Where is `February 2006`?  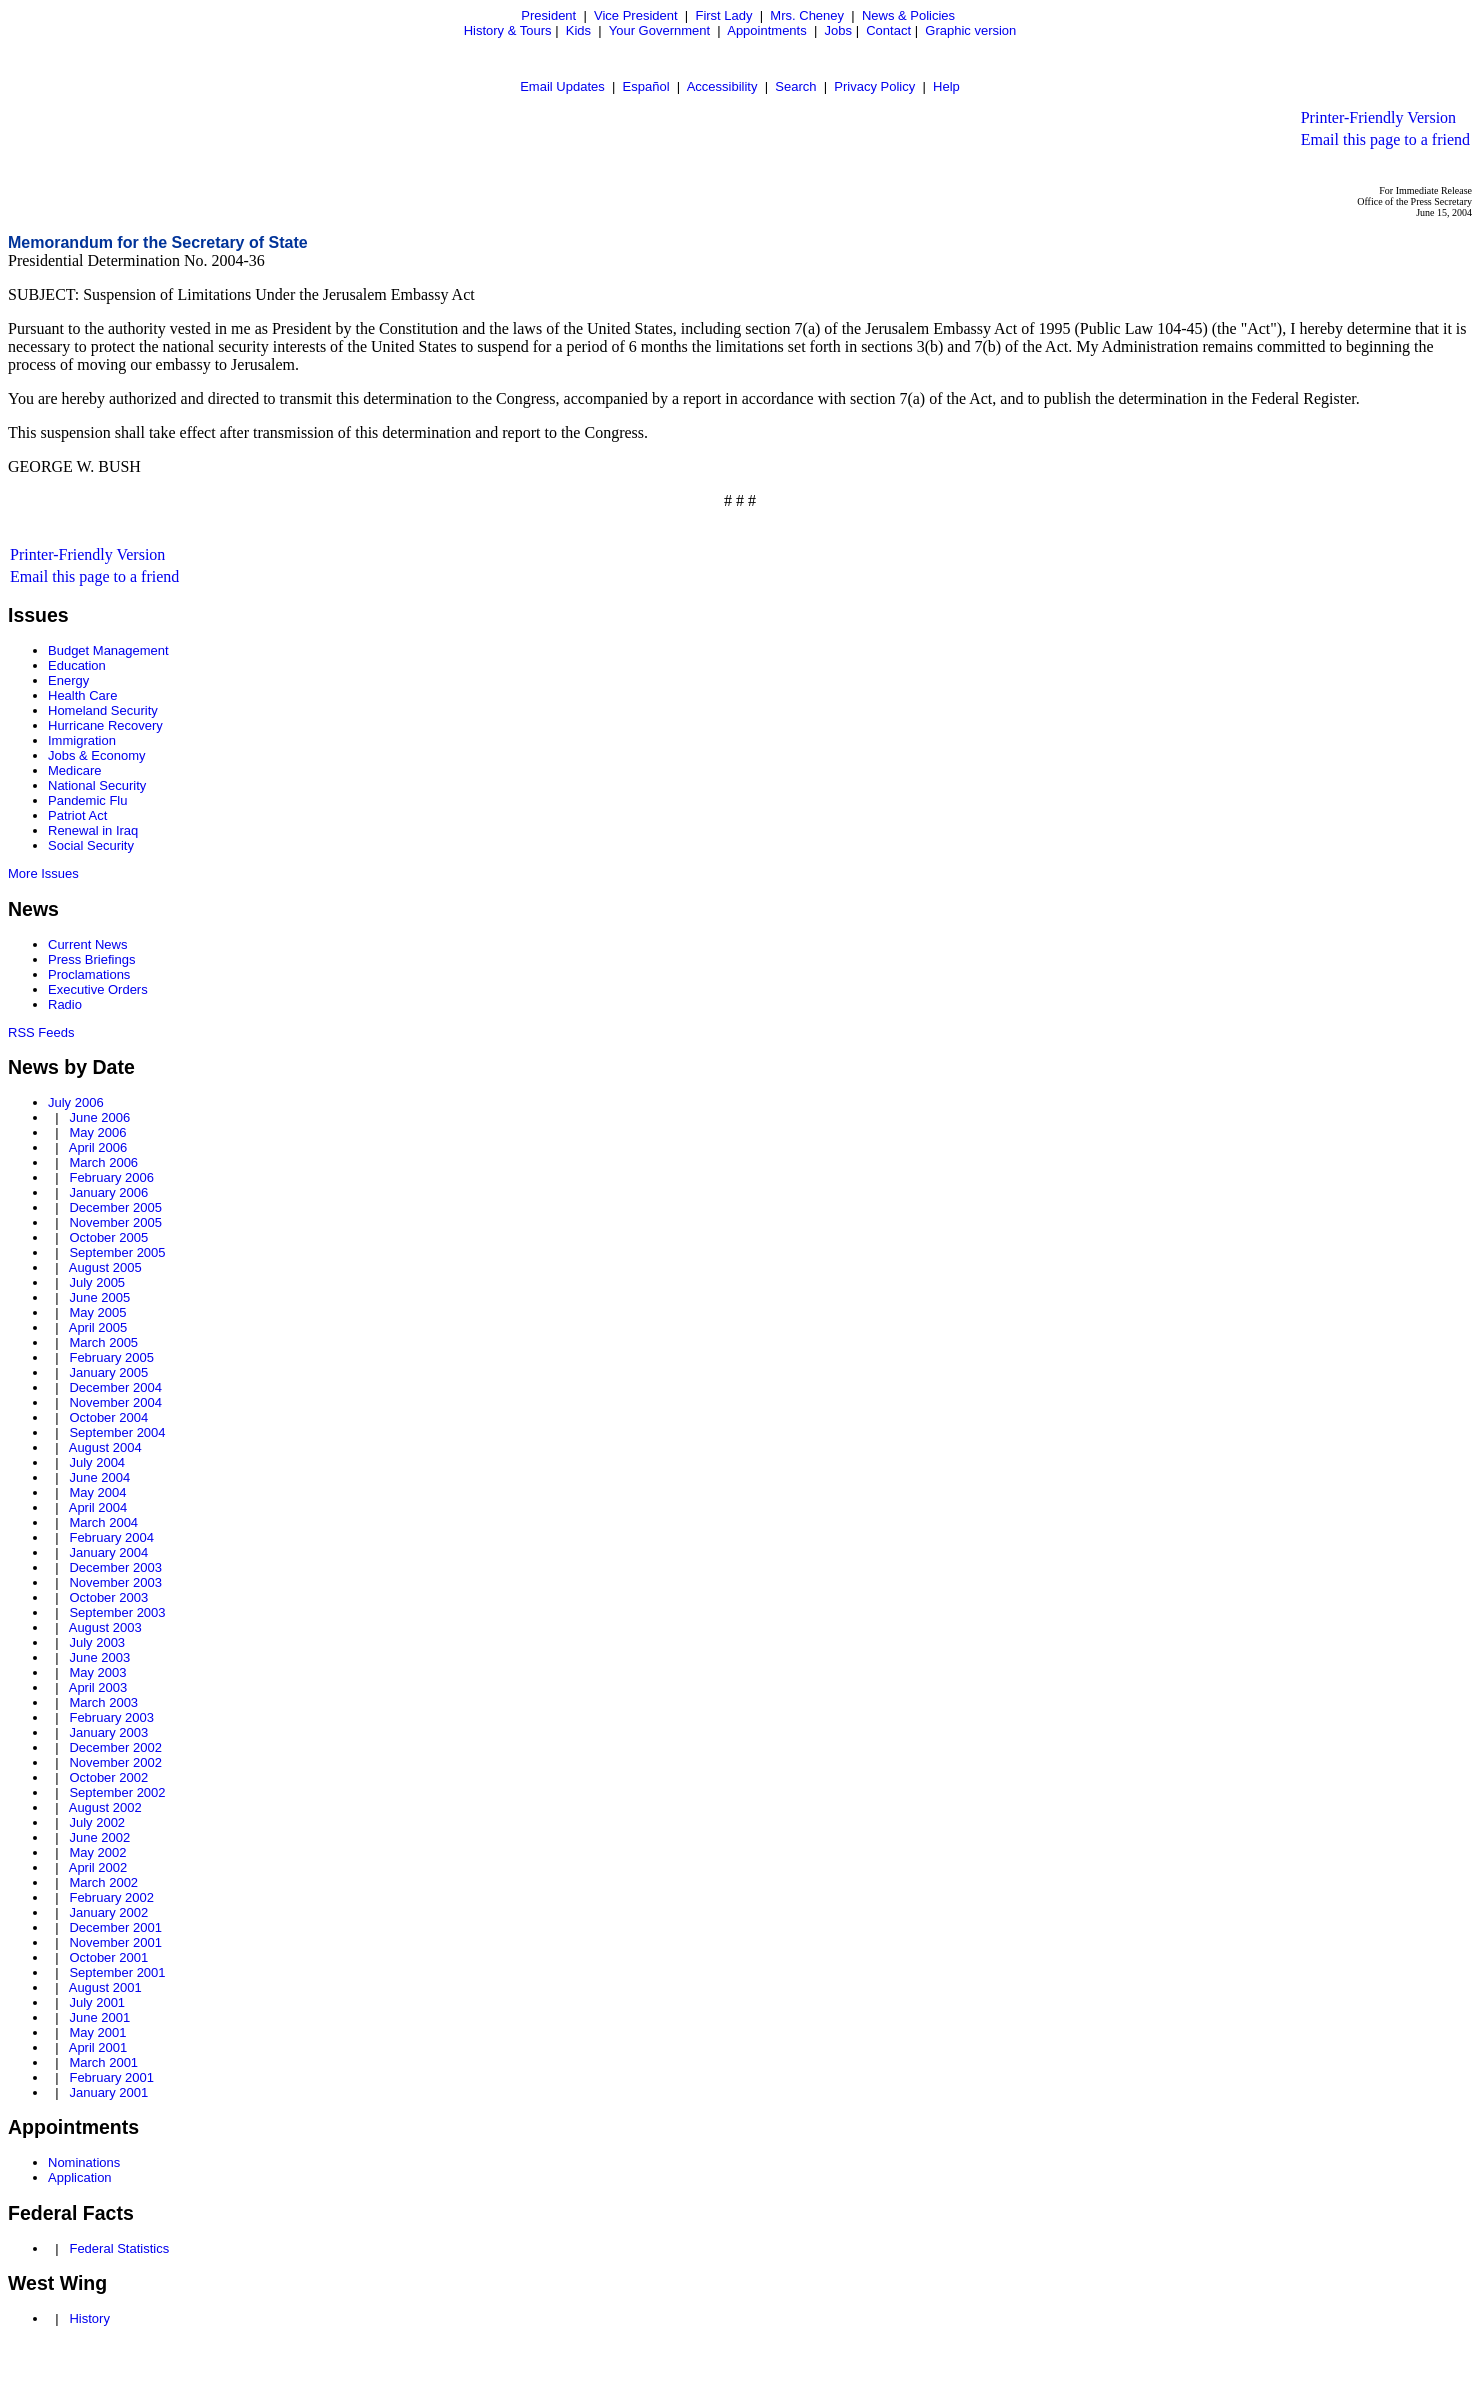
February 2006 is located at coordinates (111, 1177).